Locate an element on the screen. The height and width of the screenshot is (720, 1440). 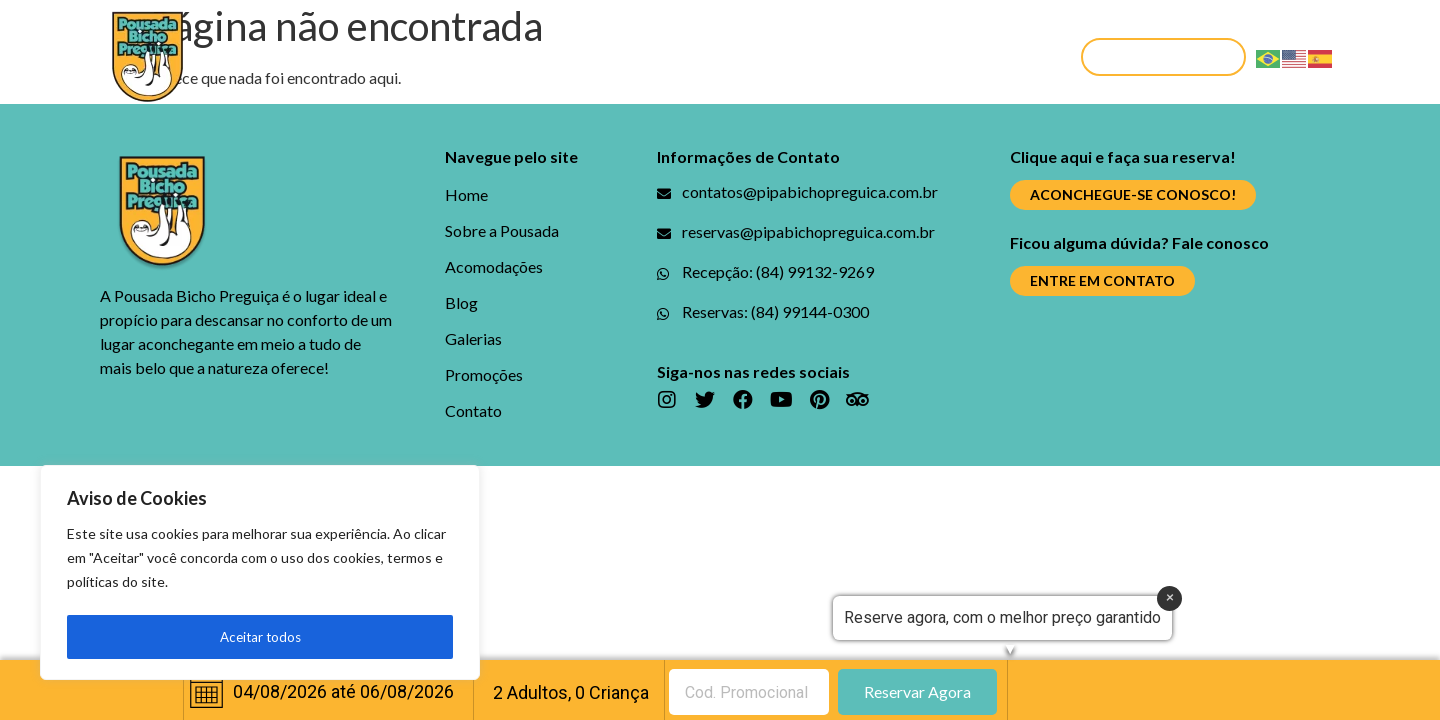
Home is located at coordinates (255, 56).